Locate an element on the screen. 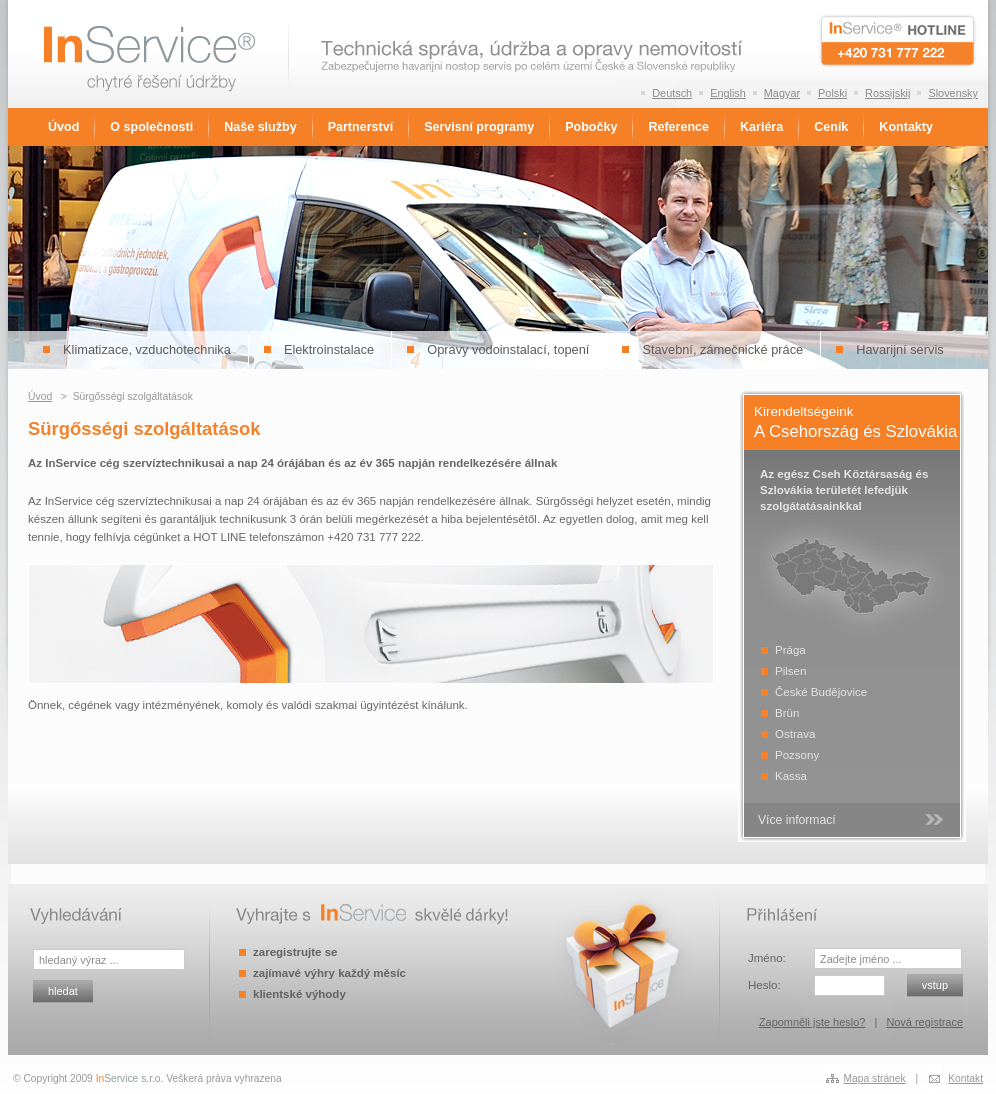 This screenshot has height=1094, width=996. Reference is located at coordinates (678, 127).